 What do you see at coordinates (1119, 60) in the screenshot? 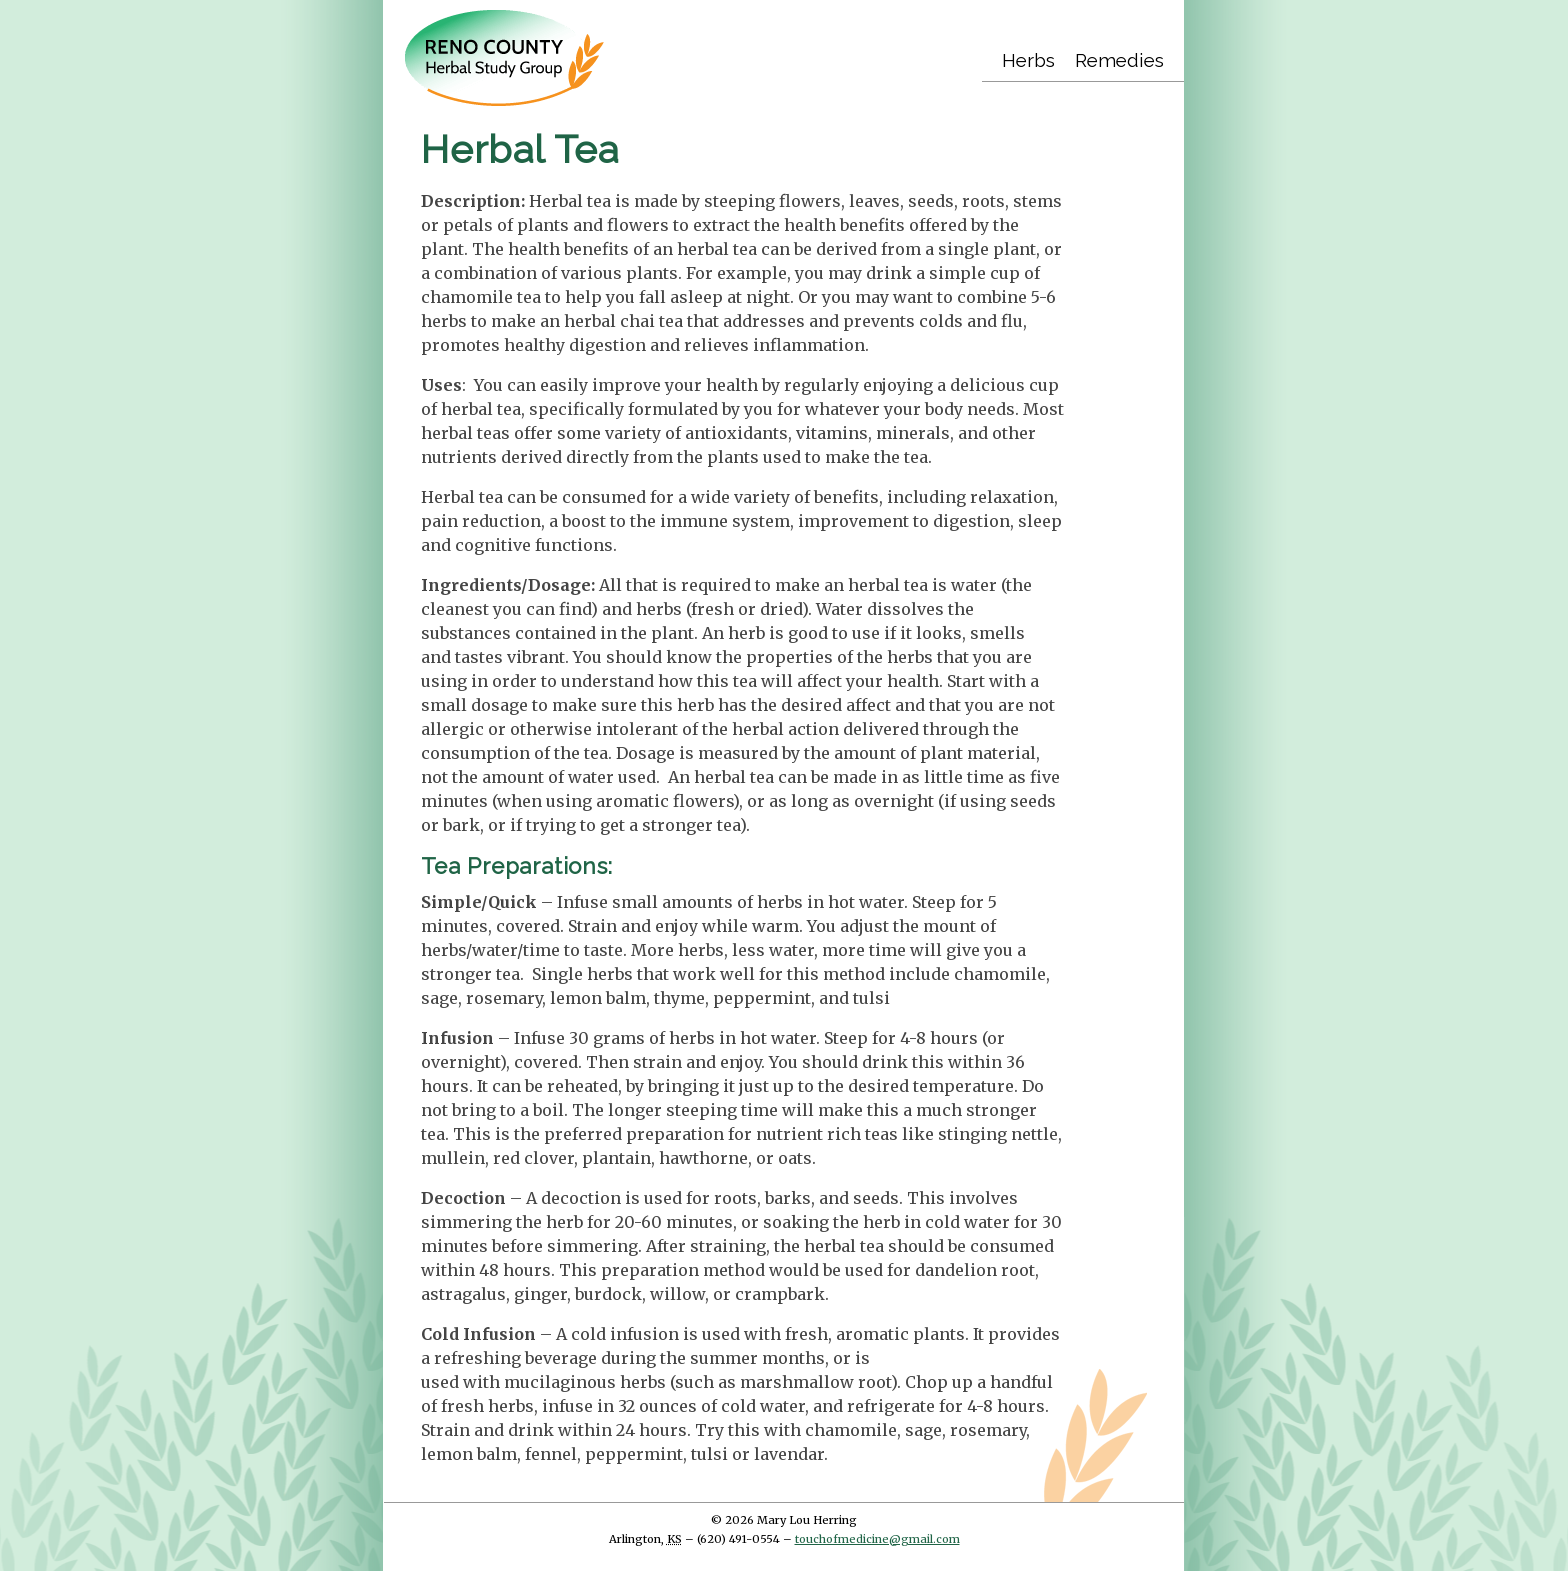
I see `Remedies` at bounding box center [1119, 60].